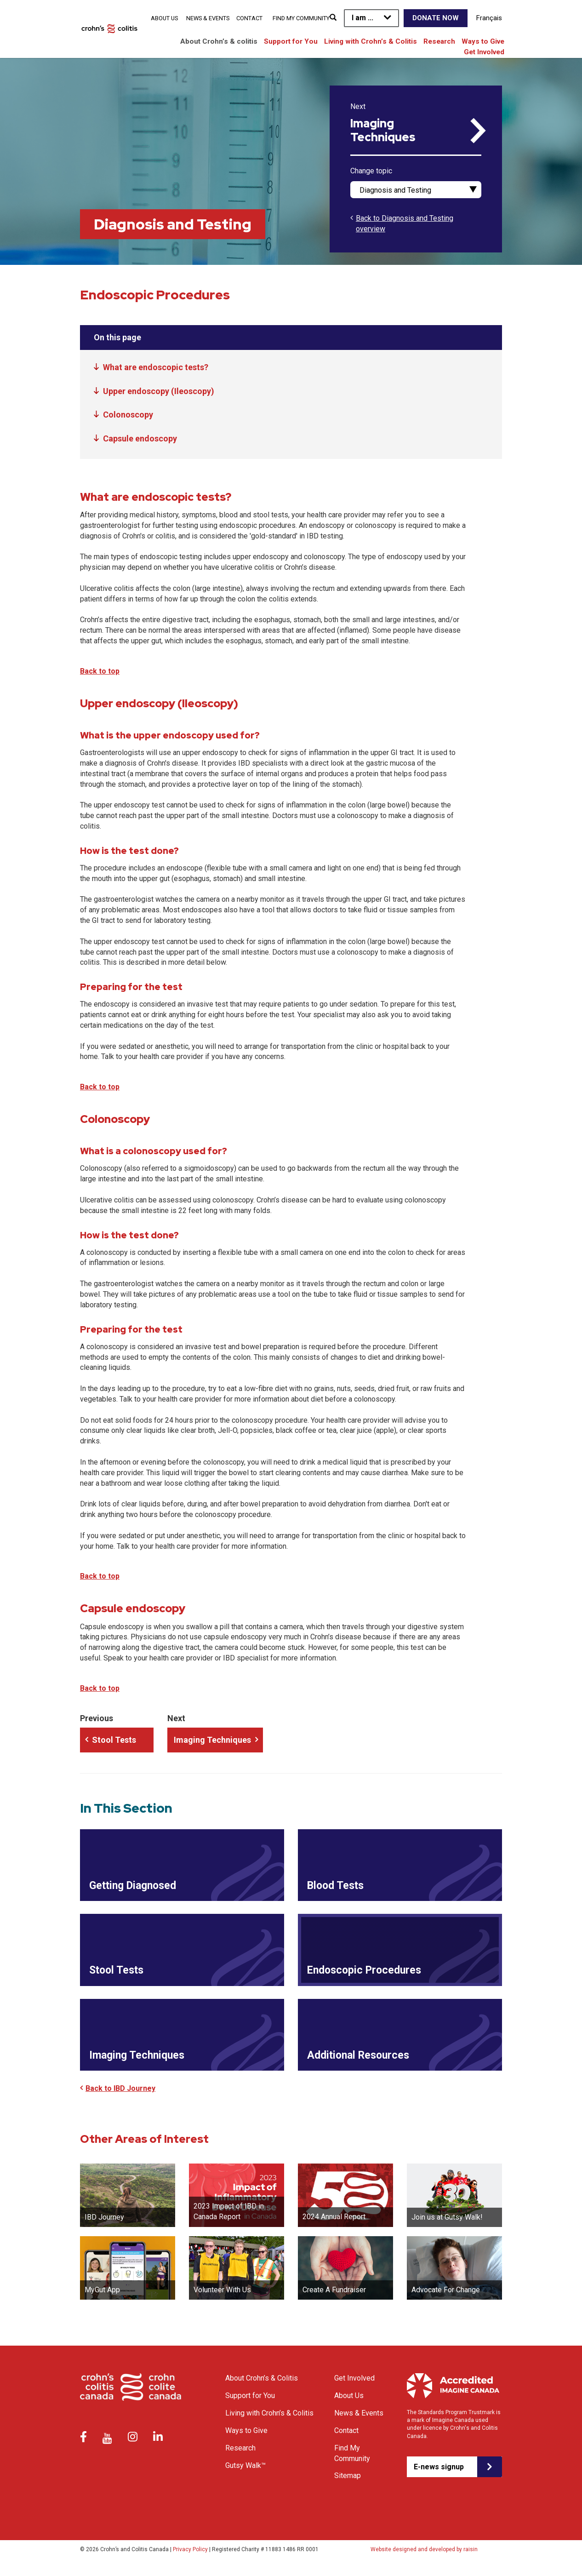  What do you see at coordinates (100, 671) in the screenshot?
I see `Back to top` at bounding box center [100, 671].